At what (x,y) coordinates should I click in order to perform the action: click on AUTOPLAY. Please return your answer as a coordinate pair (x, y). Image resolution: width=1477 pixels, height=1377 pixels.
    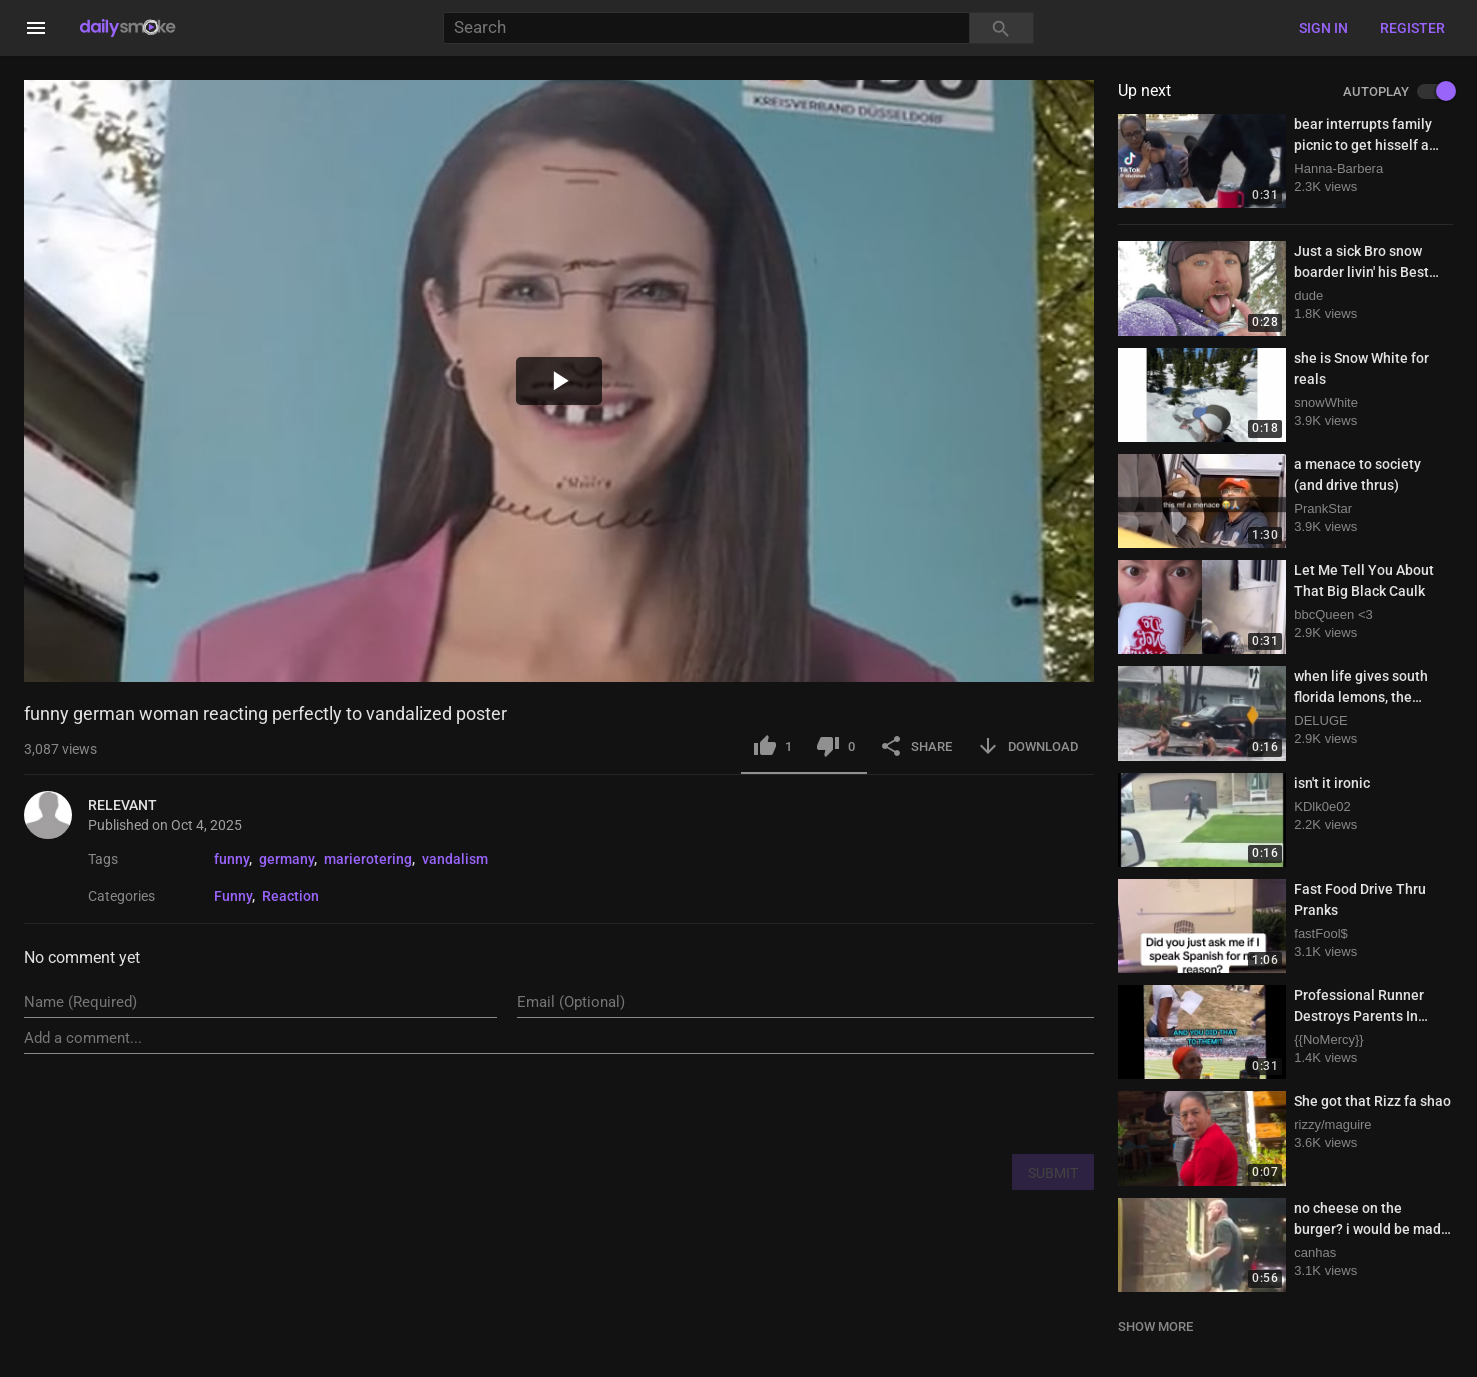
    Looking at the image, I should click on (1398, 92).